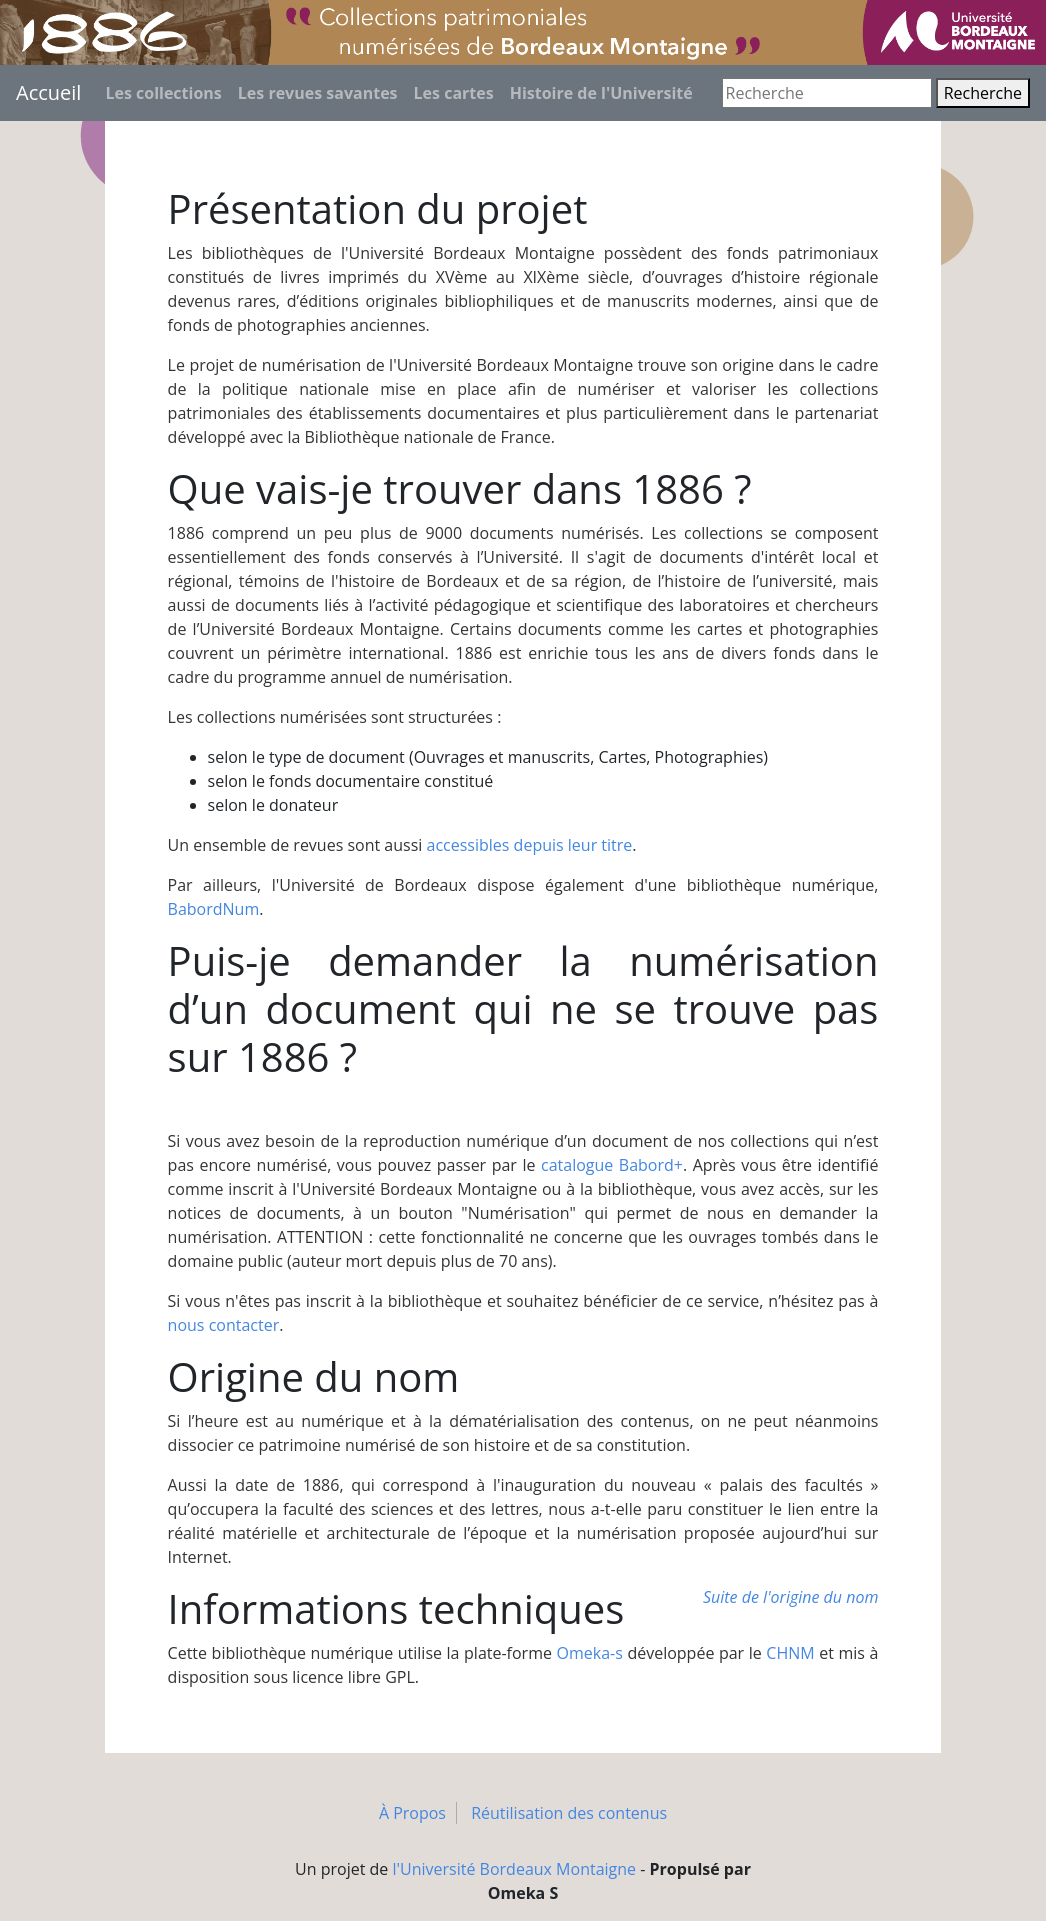 This screenshot has width=1046, height=1921. I want to click on l'Université Bordeaux Montaigne, so click(515, 1869).